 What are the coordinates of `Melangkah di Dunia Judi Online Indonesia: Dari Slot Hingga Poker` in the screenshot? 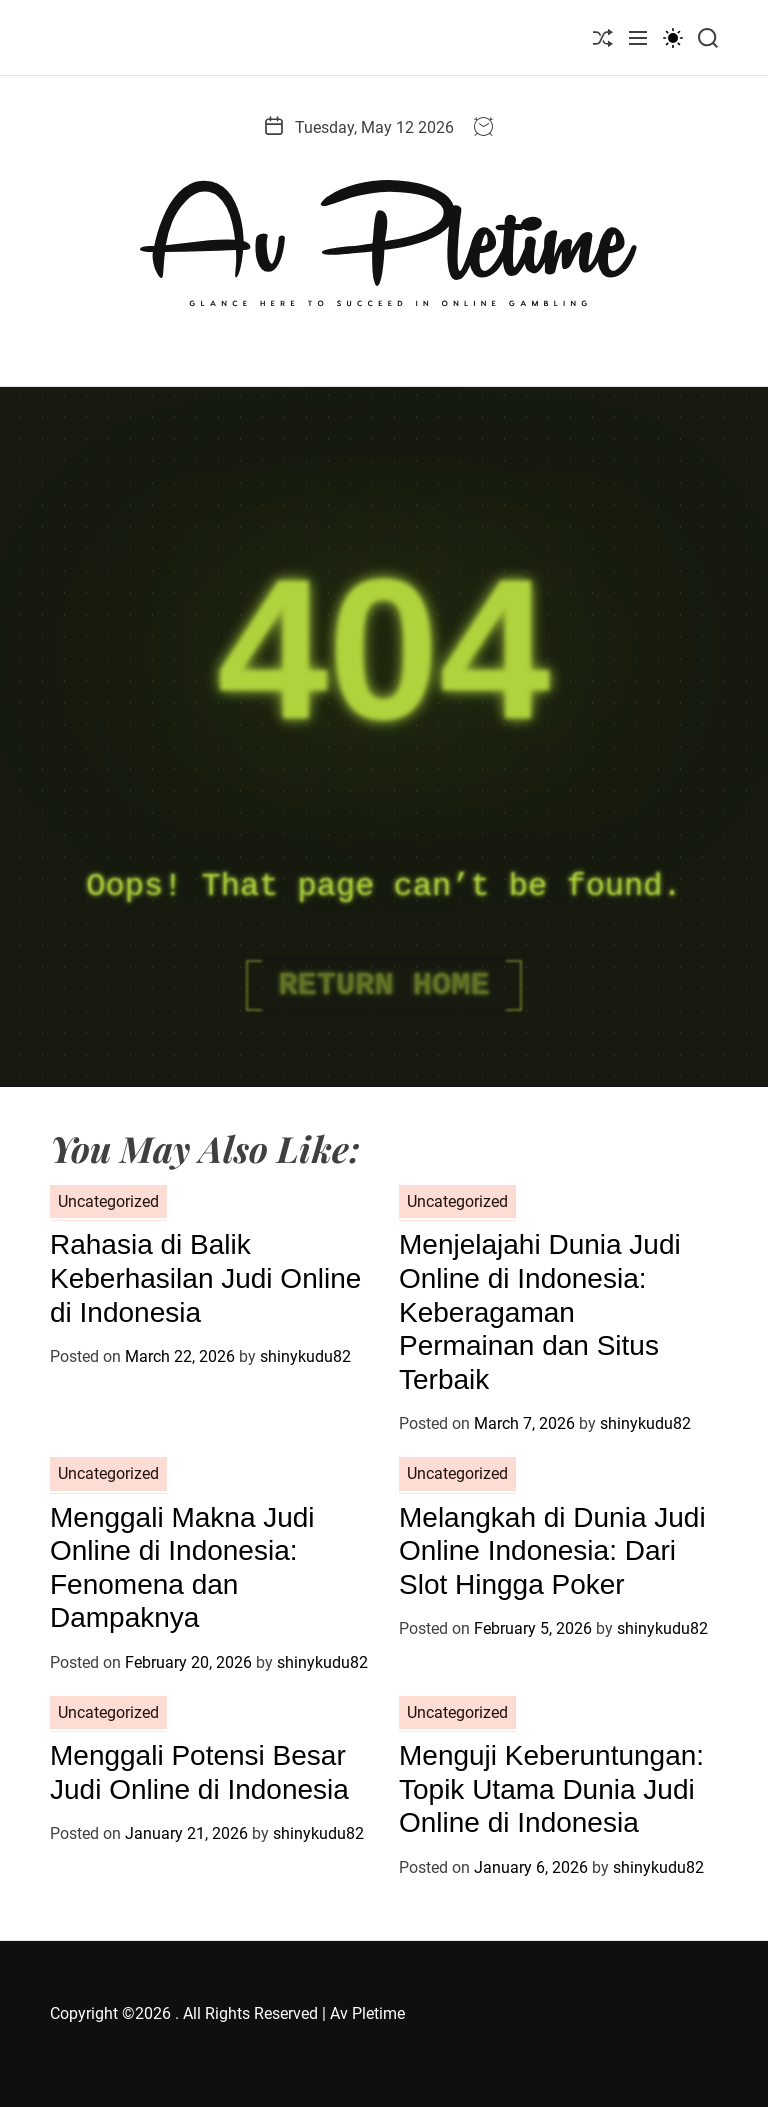 It's located at (552, 1551).